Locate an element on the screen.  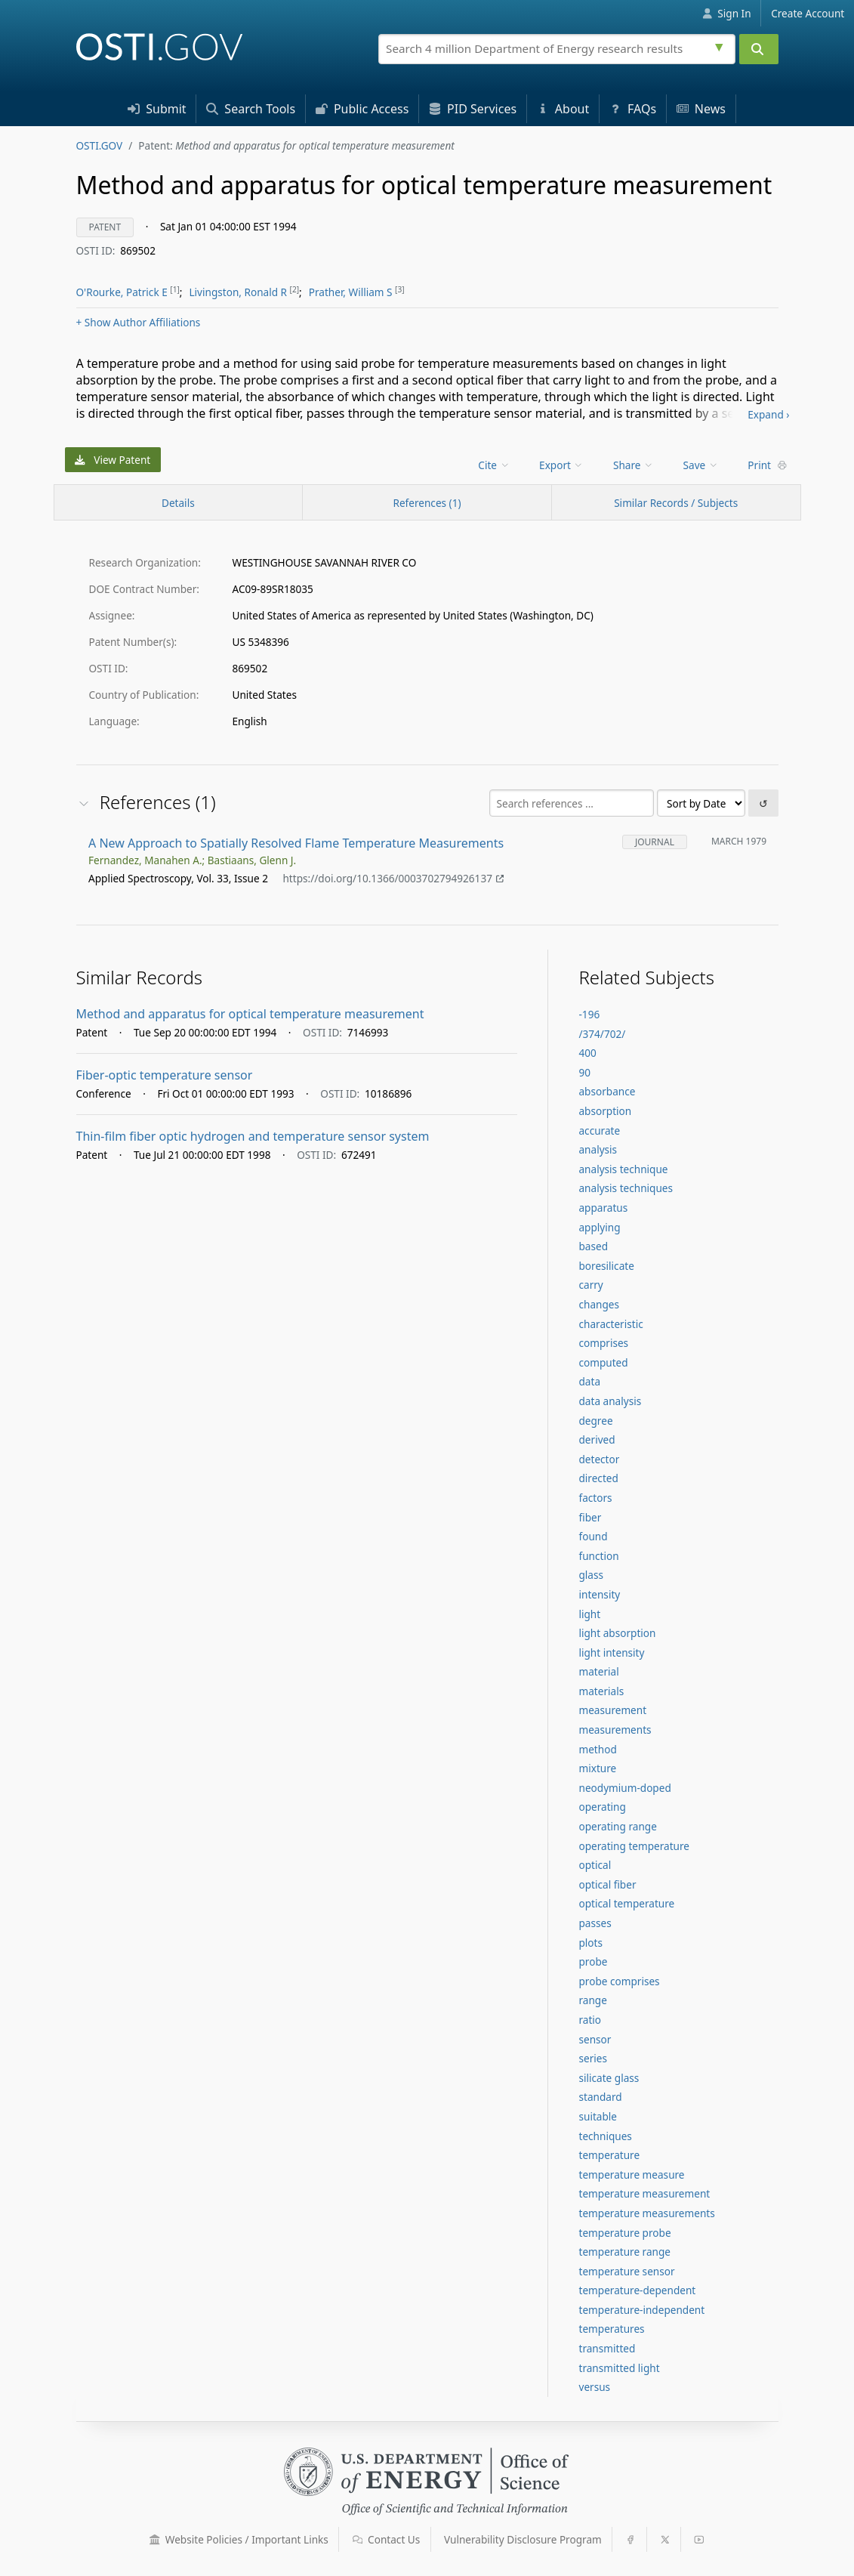
Save [menuitem] is located at coordinates (701, 465).